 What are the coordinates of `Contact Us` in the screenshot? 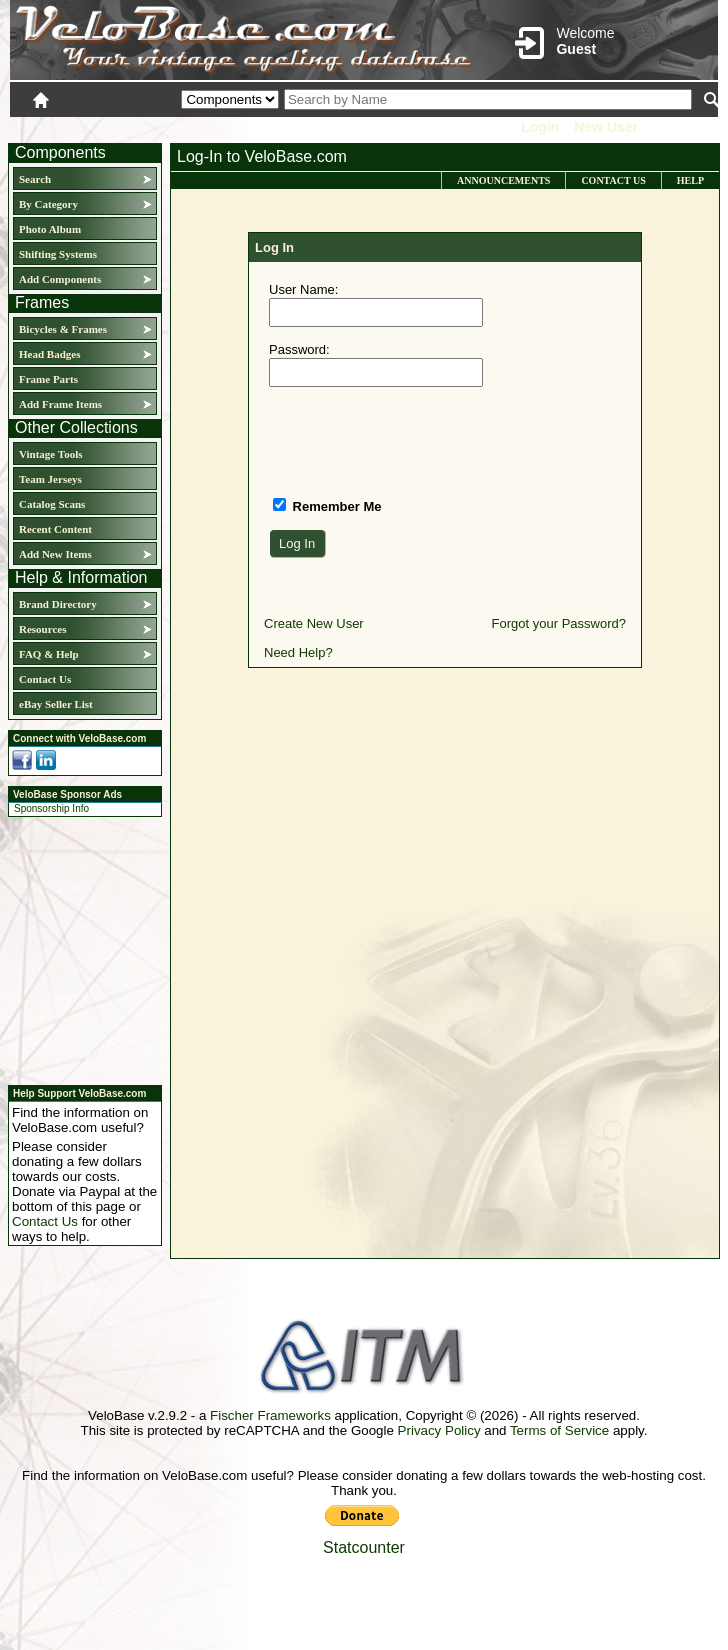 It's located at (45, 679).